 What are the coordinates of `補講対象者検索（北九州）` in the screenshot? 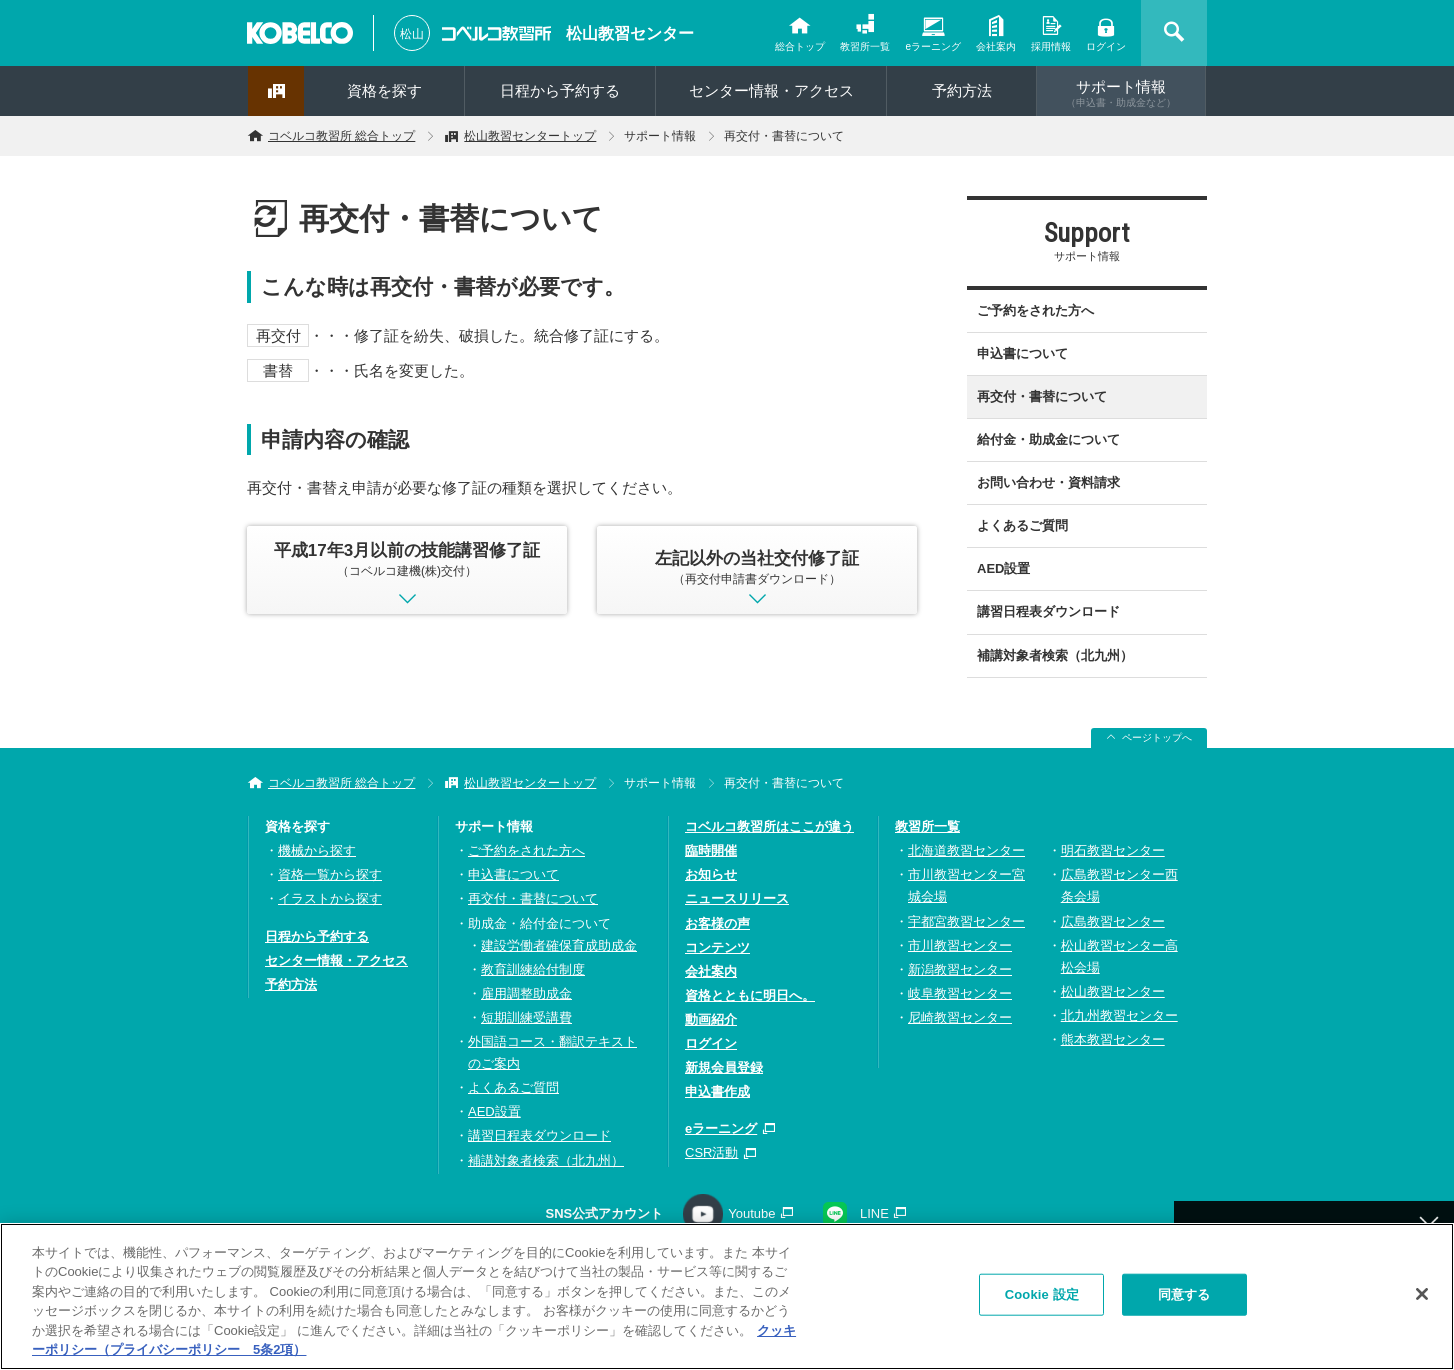 It's located at (1055, 655).